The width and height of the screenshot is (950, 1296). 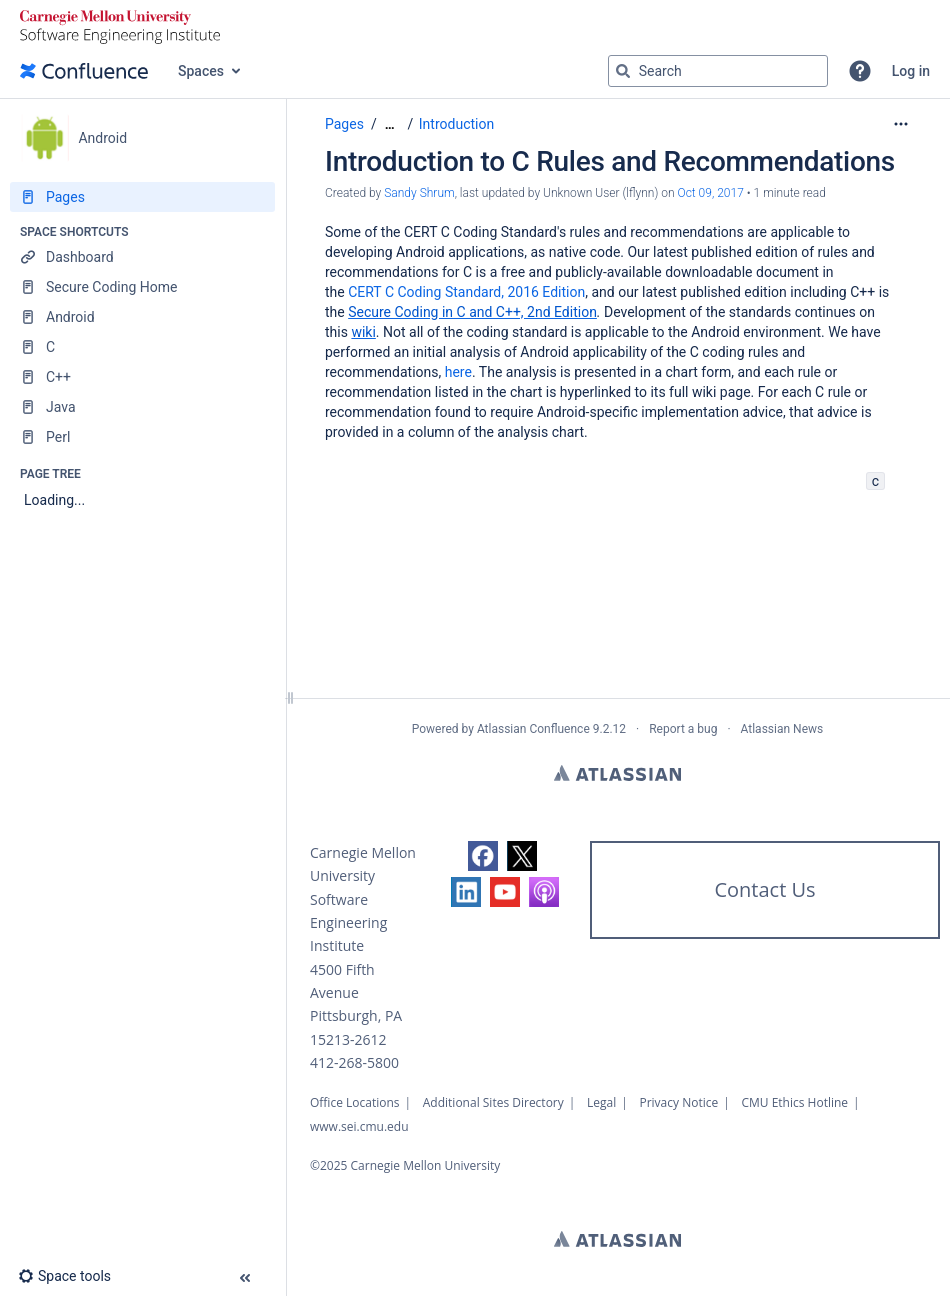 What do you see at coordinates (142, 347) in the screenshot?
I see `[C]` at bounding box center [142, 347].